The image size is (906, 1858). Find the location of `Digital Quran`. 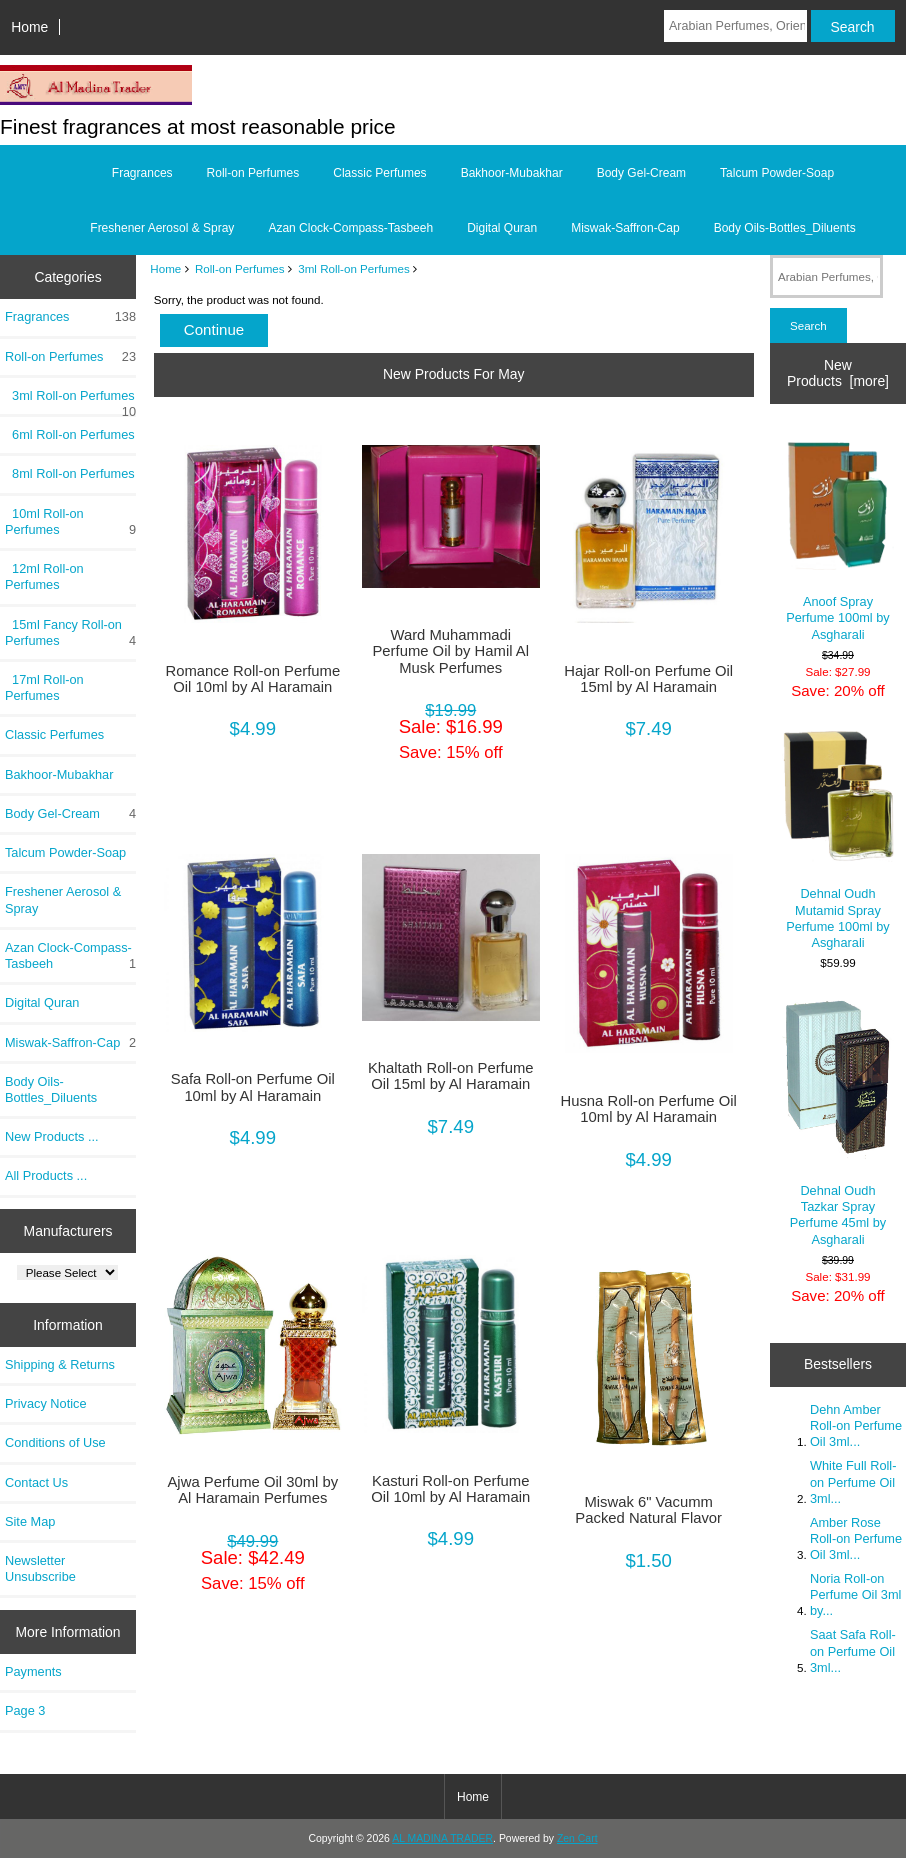

Digital Quran is located at coordinates (502, 228).